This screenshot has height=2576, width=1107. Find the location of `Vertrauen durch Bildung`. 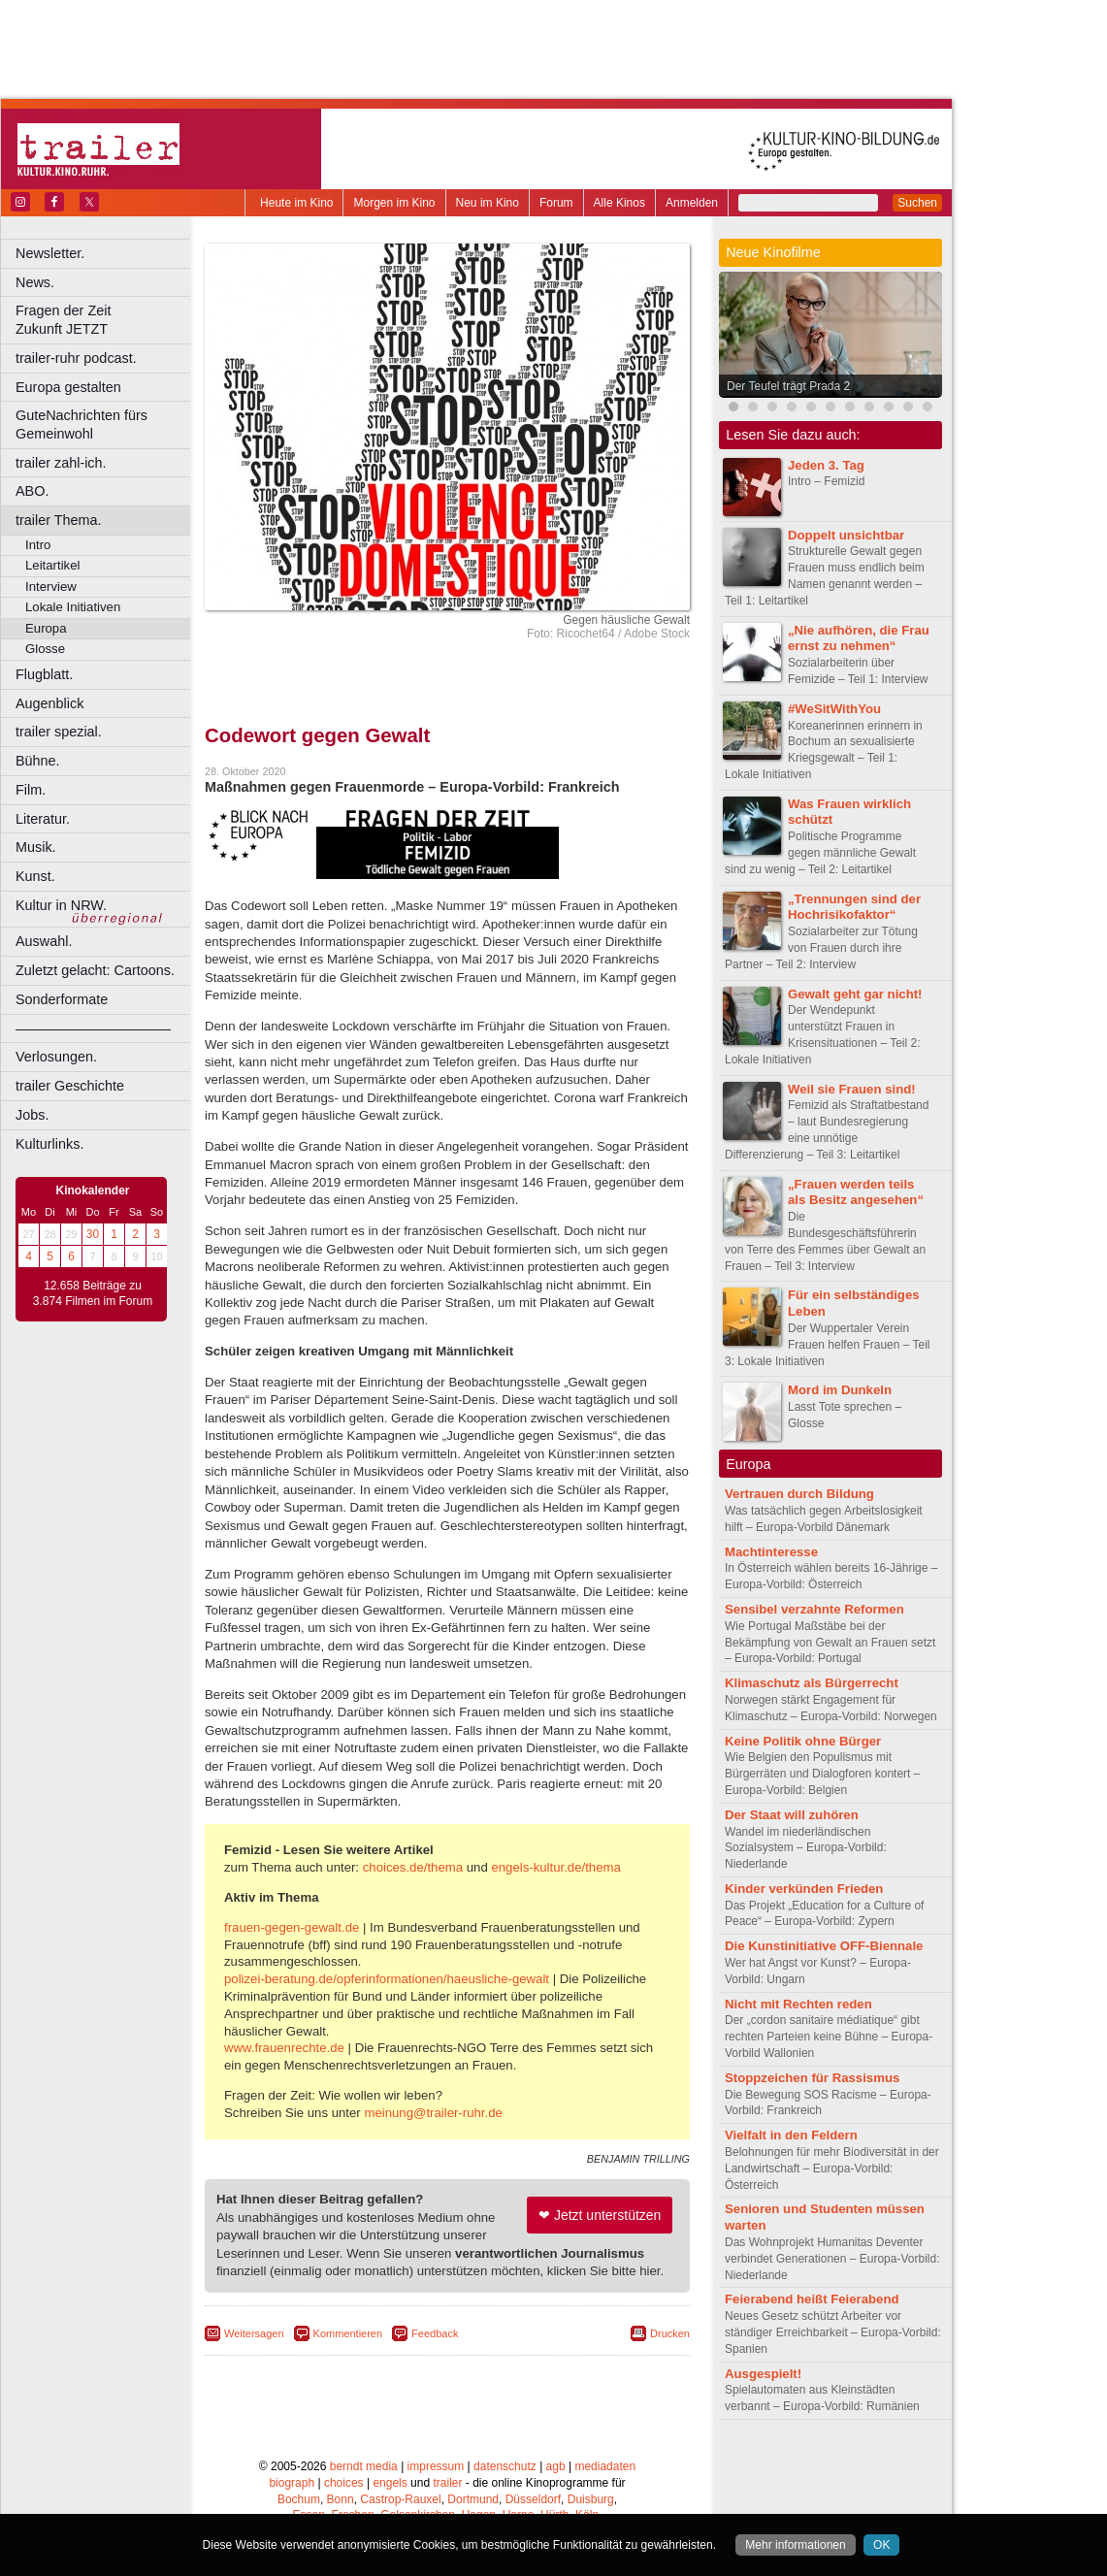

Vertrauen durch Bildung is located at coordinates (799, 1493).